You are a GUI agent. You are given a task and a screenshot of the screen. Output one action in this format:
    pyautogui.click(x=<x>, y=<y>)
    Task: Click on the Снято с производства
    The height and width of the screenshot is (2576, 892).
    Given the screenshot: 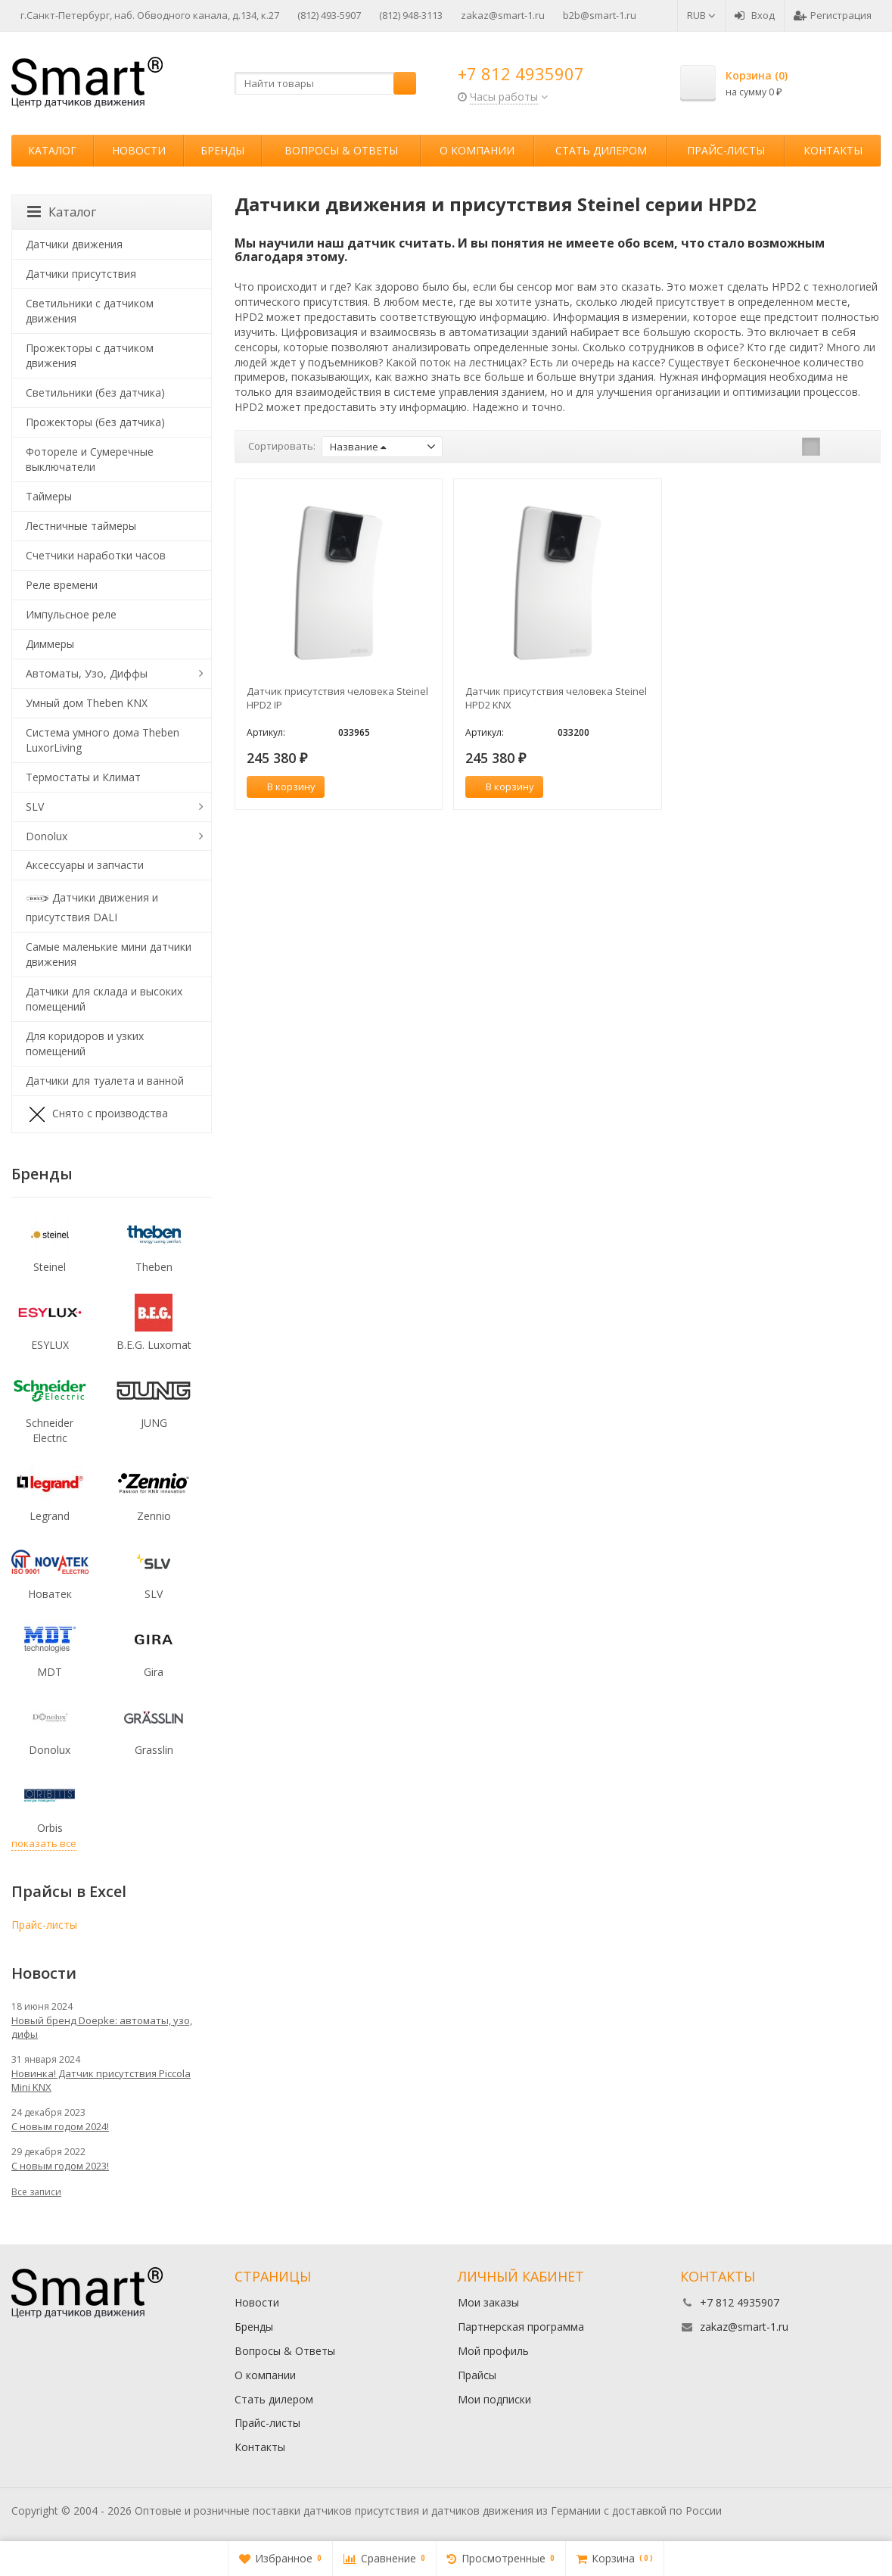 What is the action you would take?
    pyautogui.click(x=97, y=1114)
    